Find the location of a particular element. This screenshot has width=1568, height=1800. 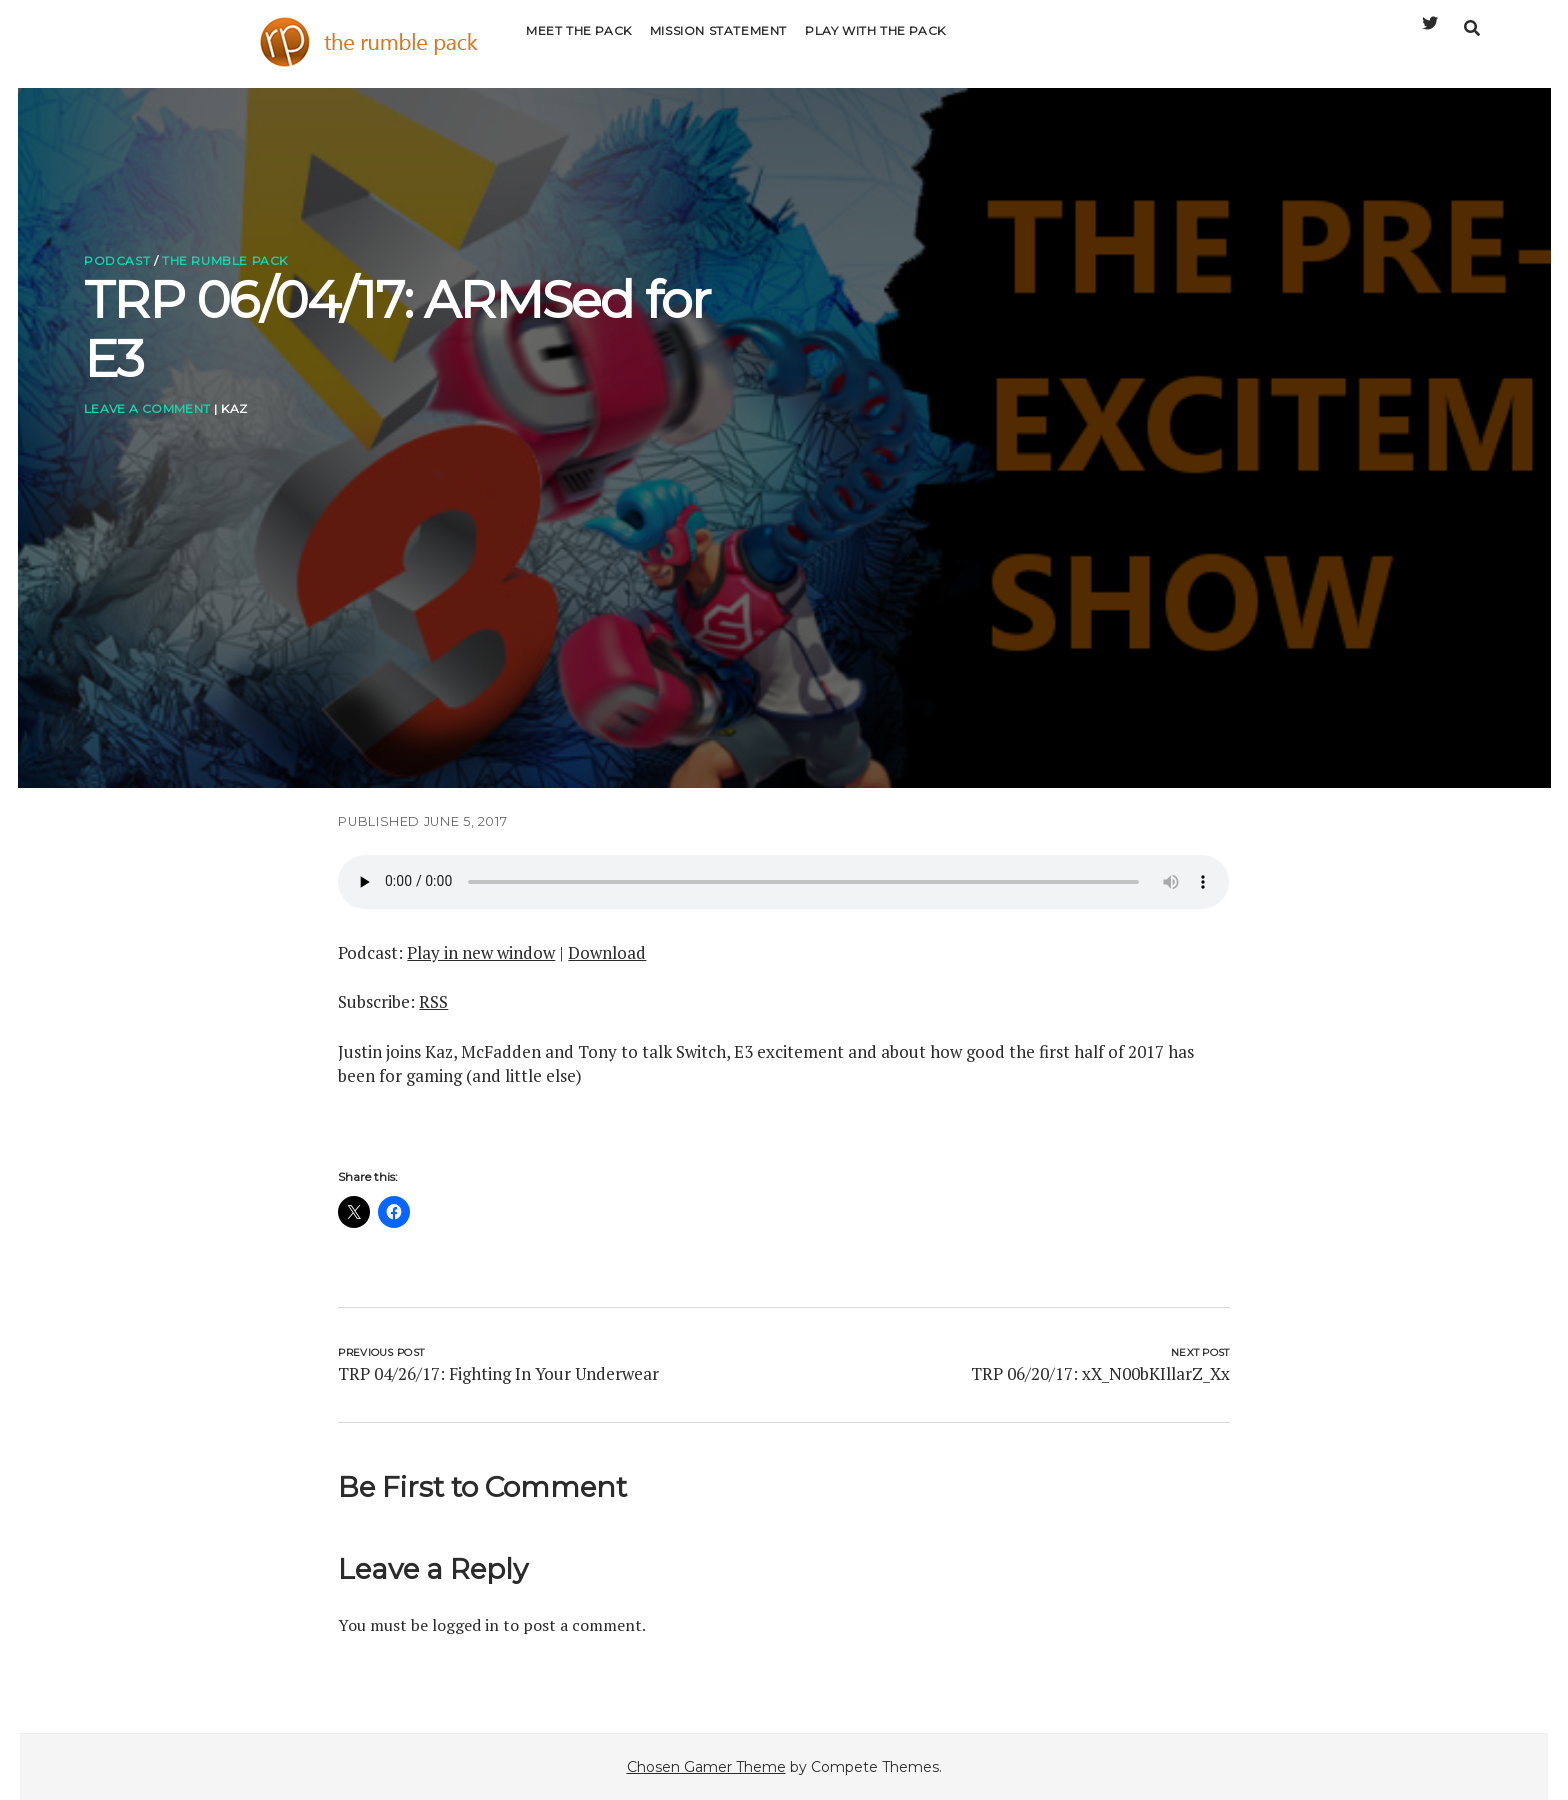

Chosen Gamer Theme is located at coordinates (706, 1767).